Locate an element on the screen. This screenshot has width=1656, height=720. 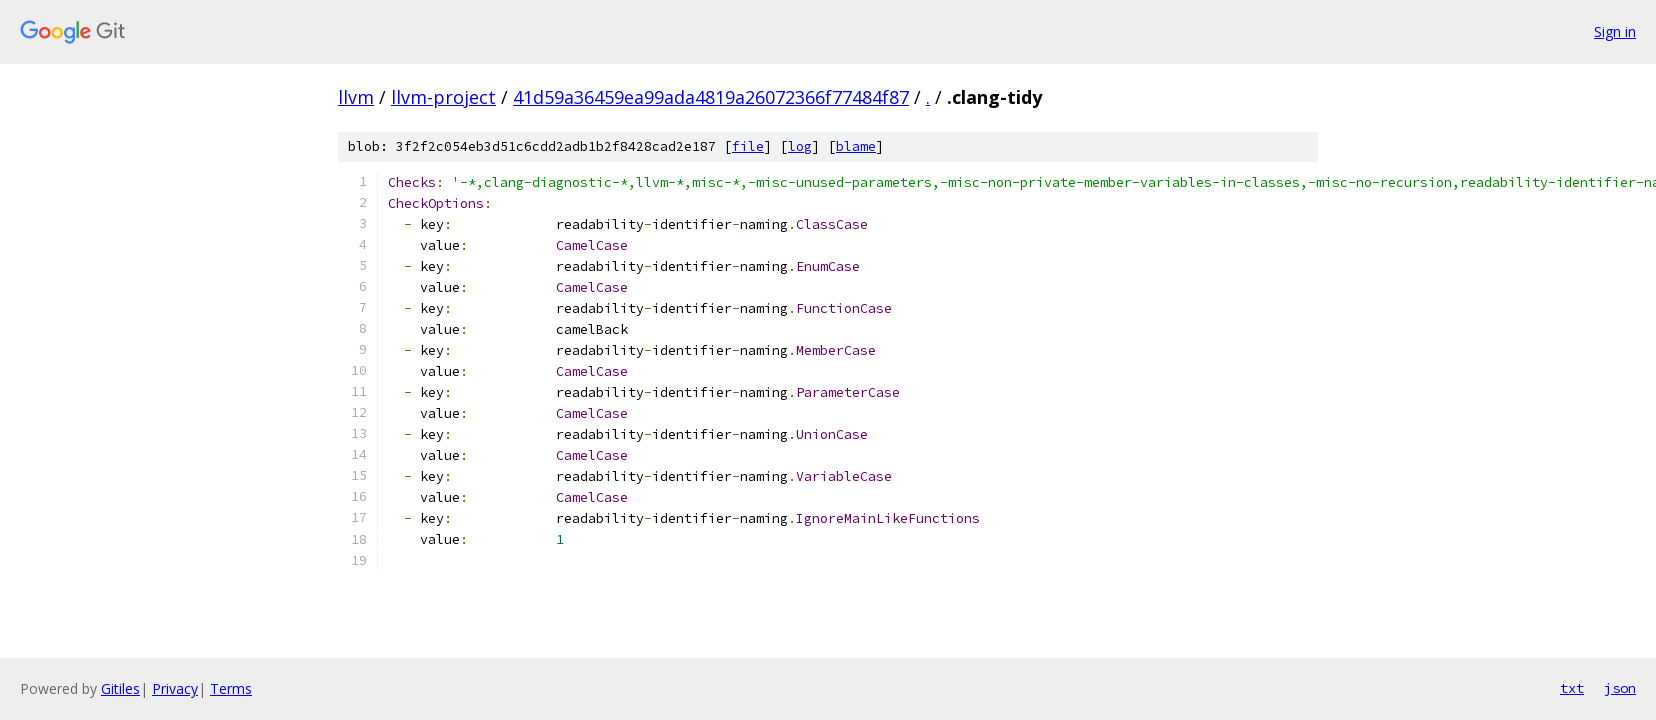
41d59a36459ea99ada4819a26072366f77484f87 is located at coordinates (711, 97).